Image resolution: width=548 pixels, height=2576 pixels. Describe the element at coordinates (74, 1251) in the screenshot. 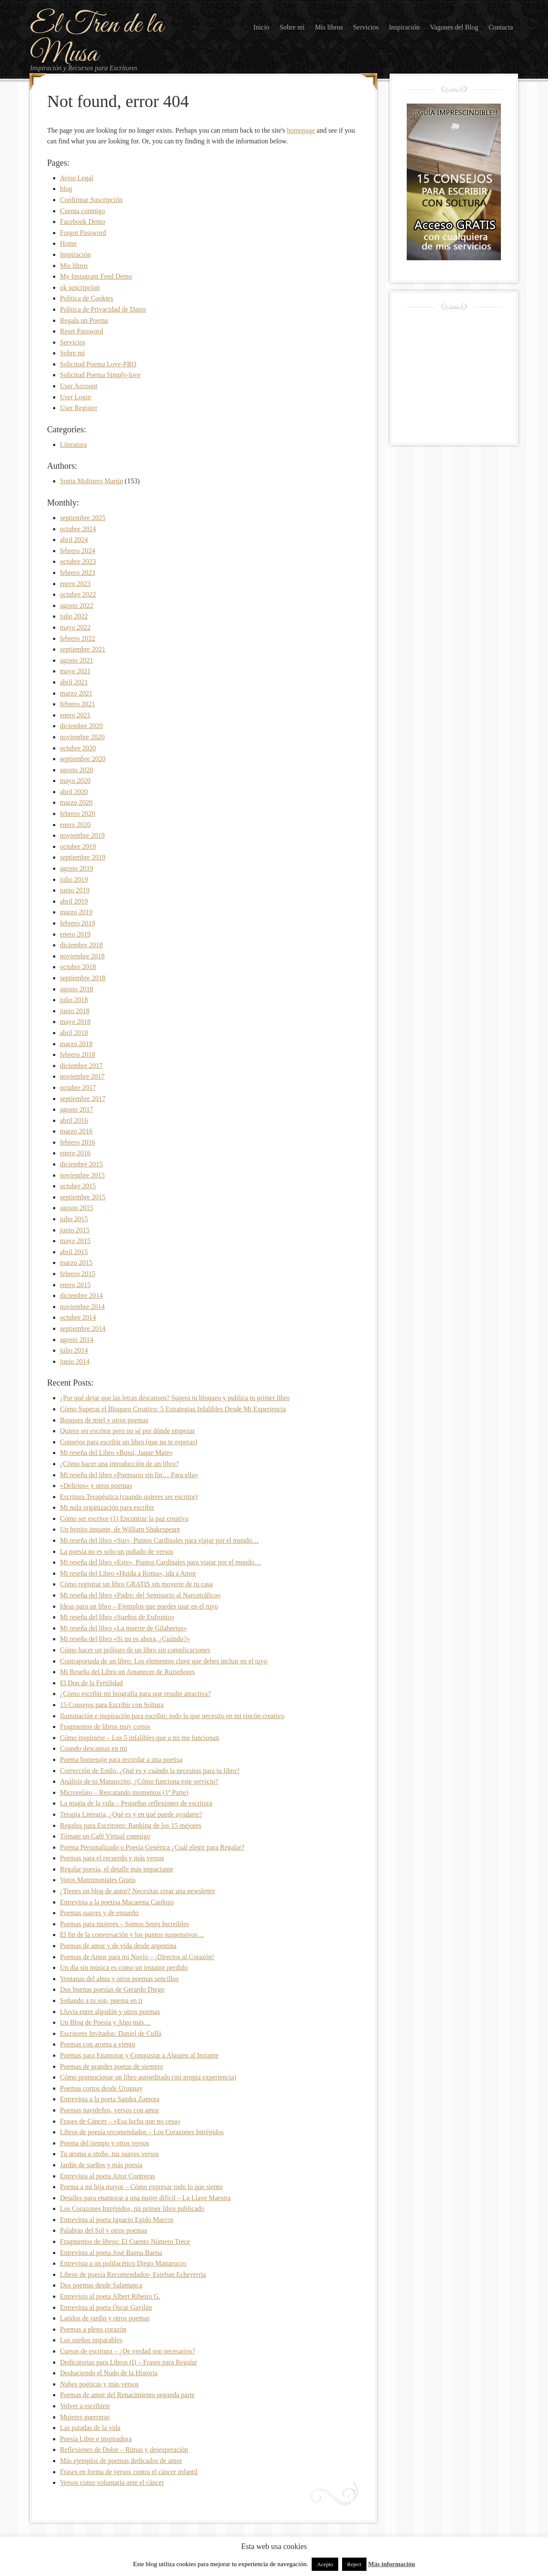

I see `abril 2015` at that location.